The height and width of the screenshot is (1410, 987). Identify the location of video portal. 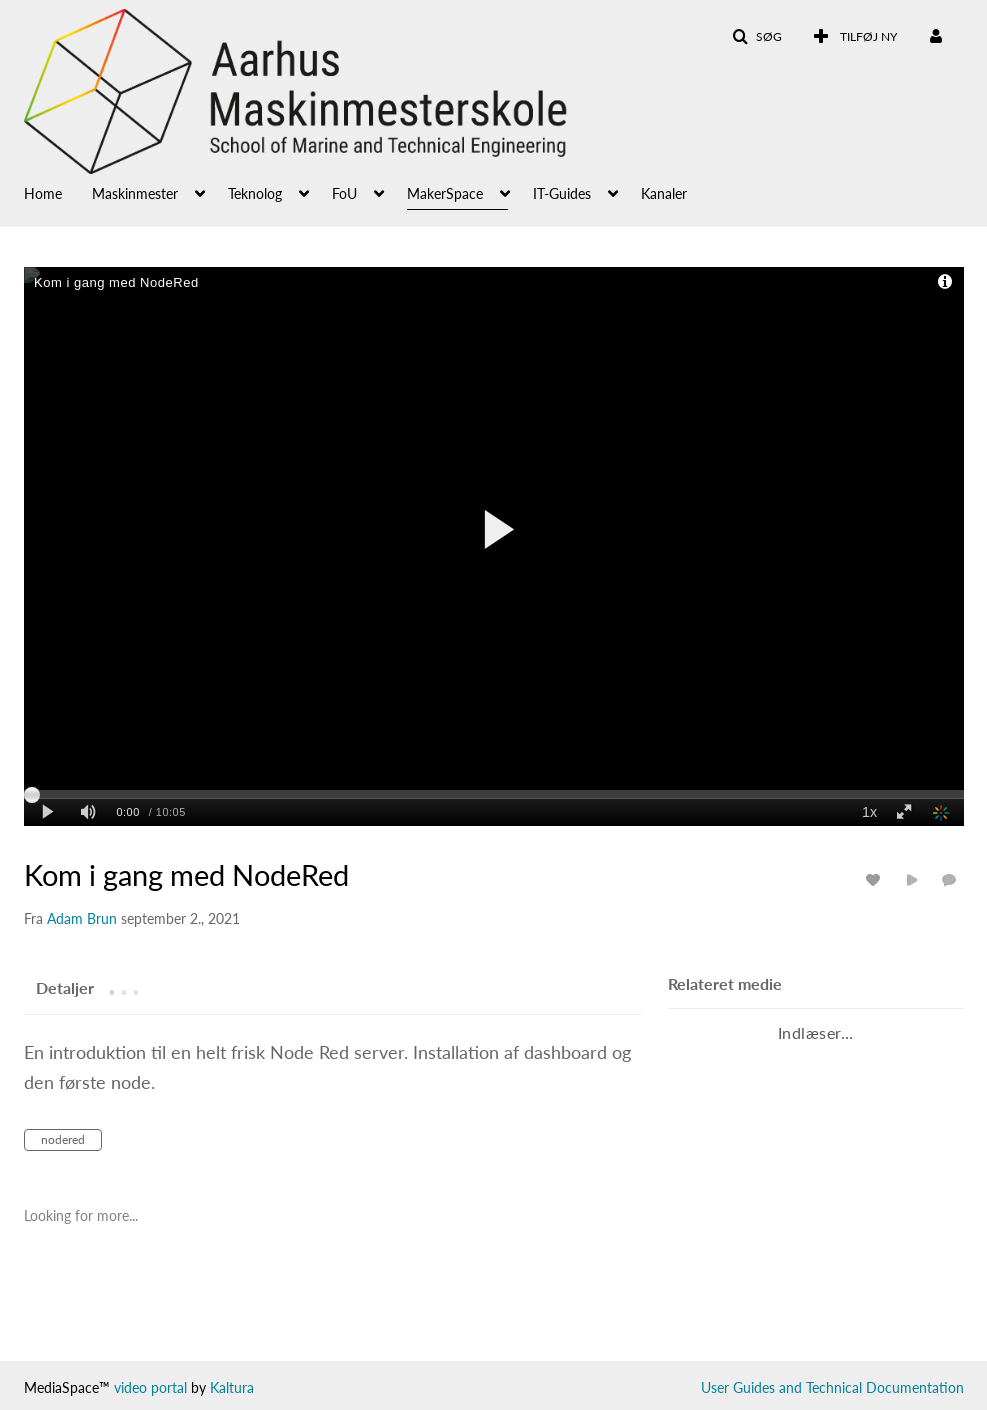
(150, 1387).